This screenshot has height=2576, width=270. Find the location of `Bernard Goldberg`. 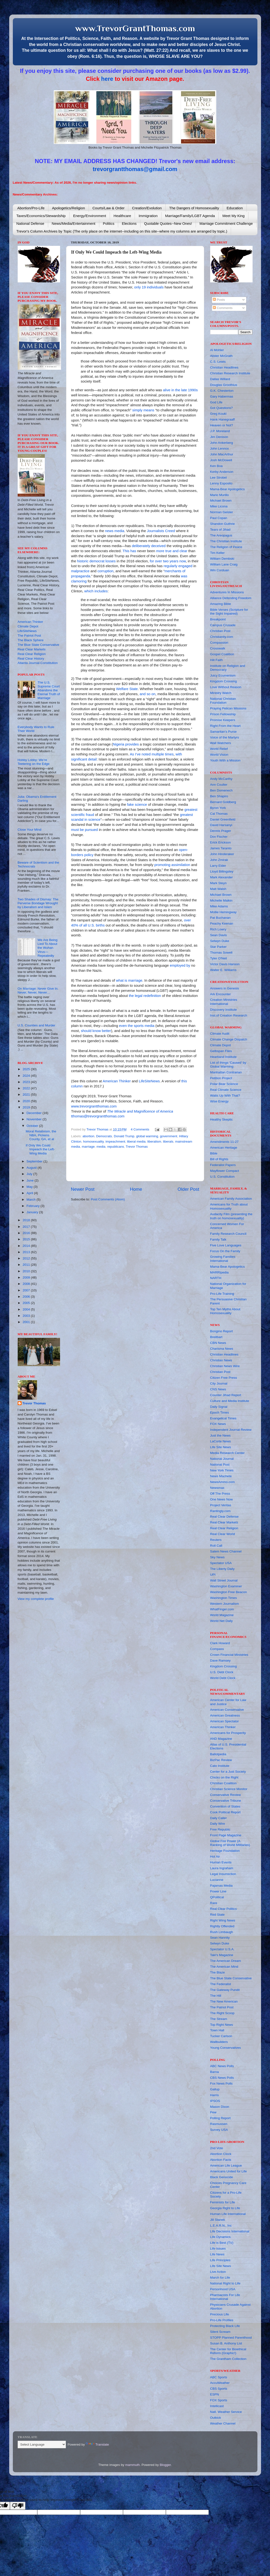

Bernard Goldberg is located at coordinates (223, 802).